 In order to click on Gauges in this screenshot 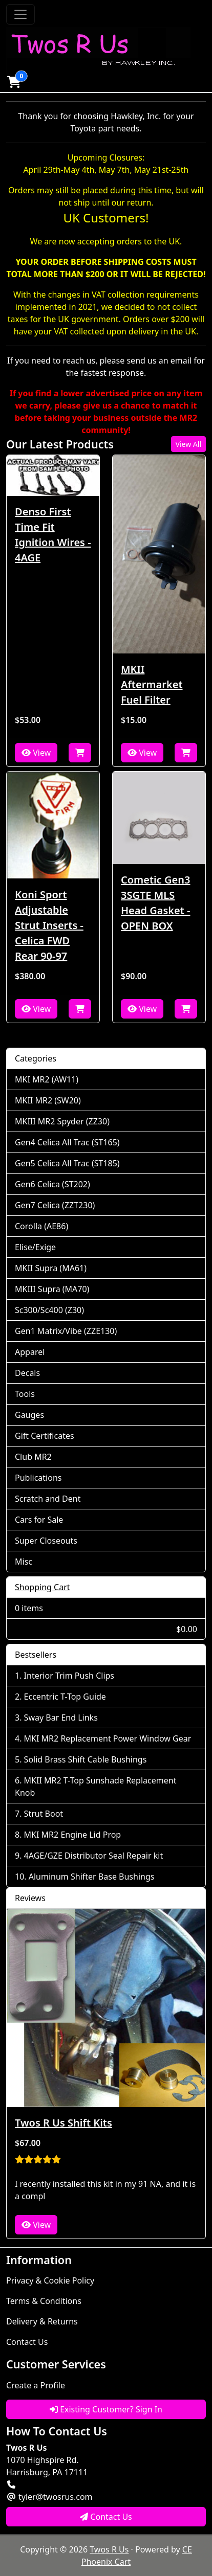, I will do `click(29, 1414)`.